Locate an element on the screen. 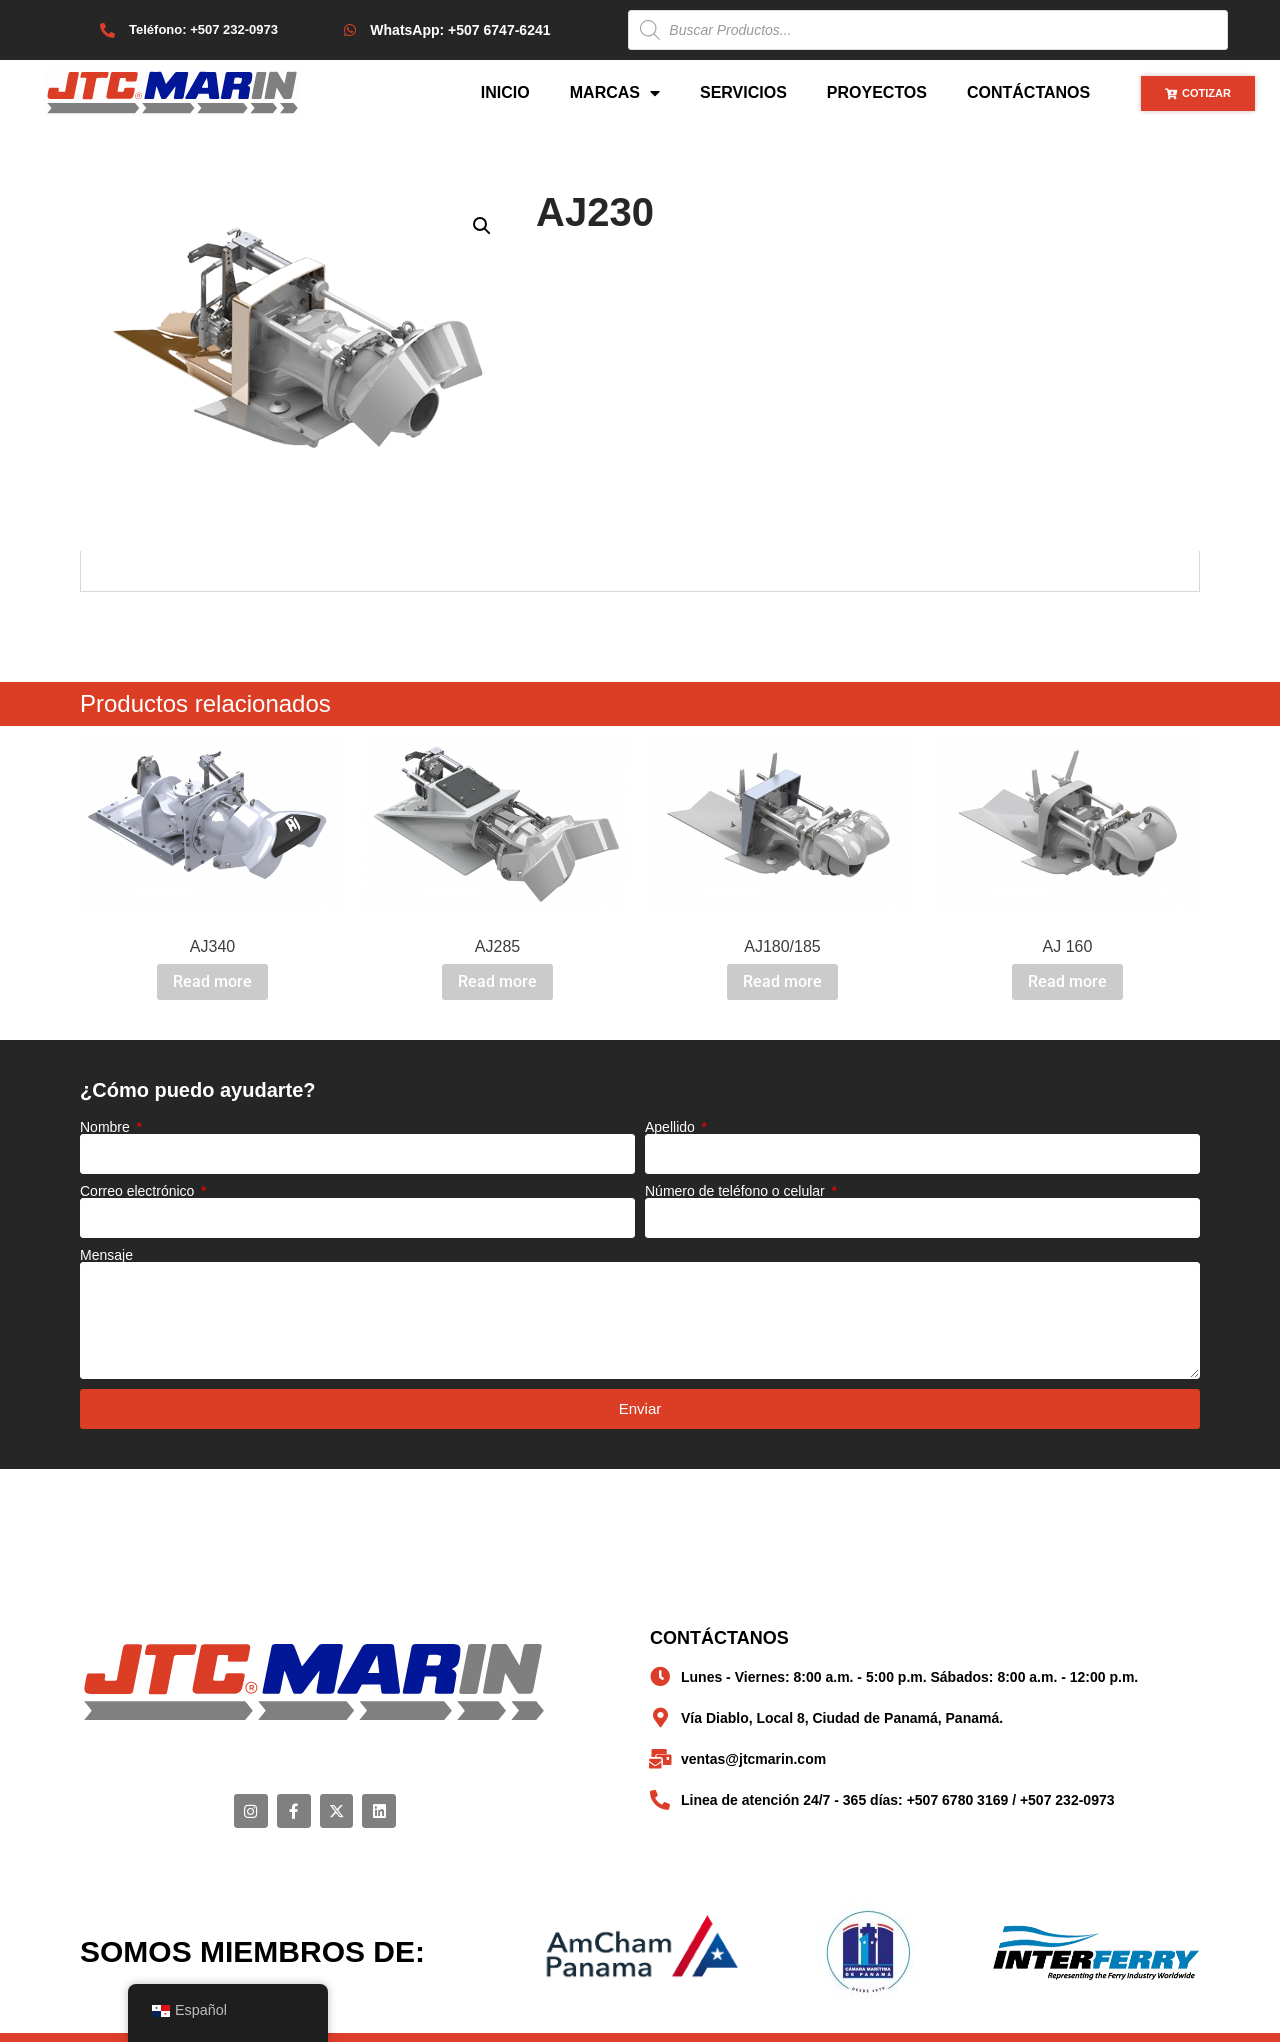  Read more [Read more about “AJ285”] is located at coordinates (497, 981).